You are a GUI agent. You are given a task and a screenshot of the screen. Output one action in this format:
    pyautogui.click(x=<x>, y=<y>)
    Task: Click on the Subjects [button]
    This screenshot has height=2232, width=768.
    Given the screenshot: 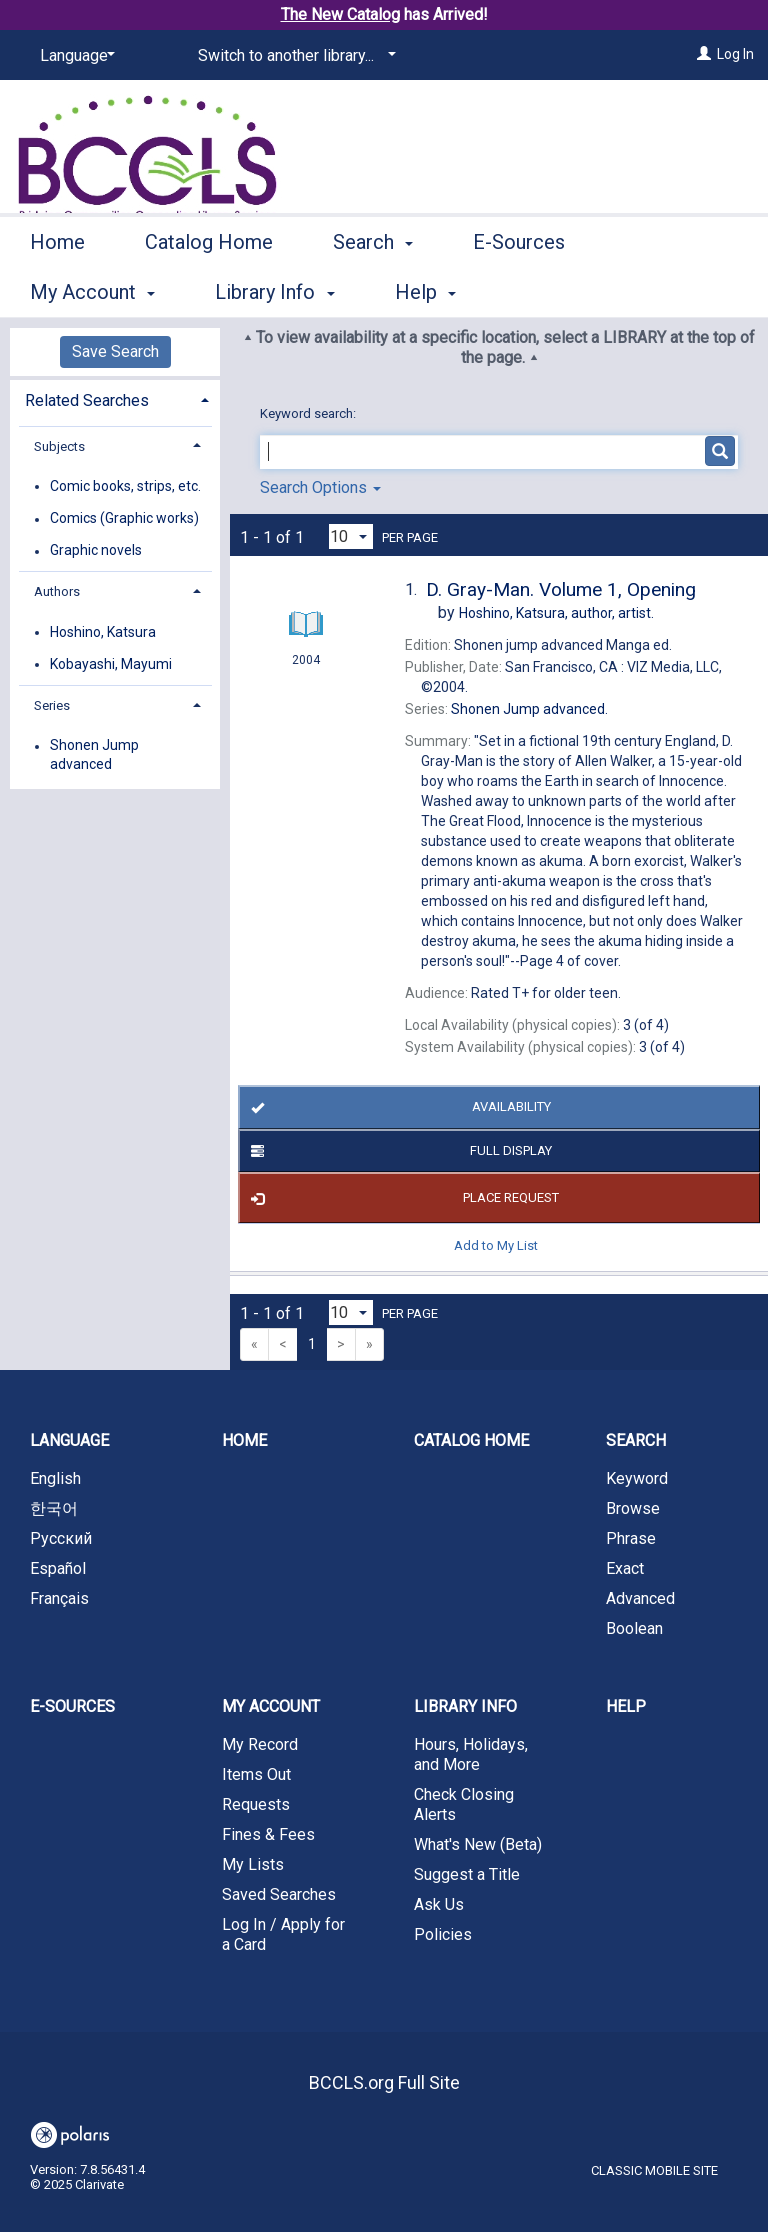 What is the action you would take?
    pyautogui.click(x=59, y=446)
    